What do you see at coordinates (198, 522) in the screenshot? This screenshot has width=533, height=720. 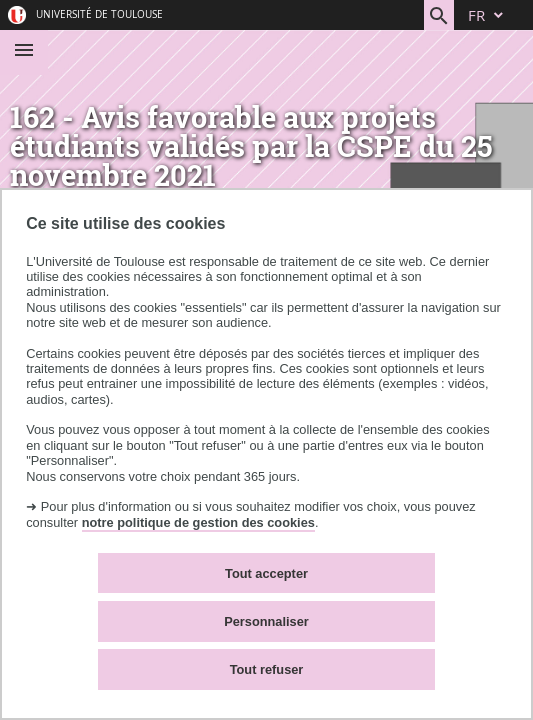 I see `notre politique de gestion des cookies` at bounding box center [198, 522].